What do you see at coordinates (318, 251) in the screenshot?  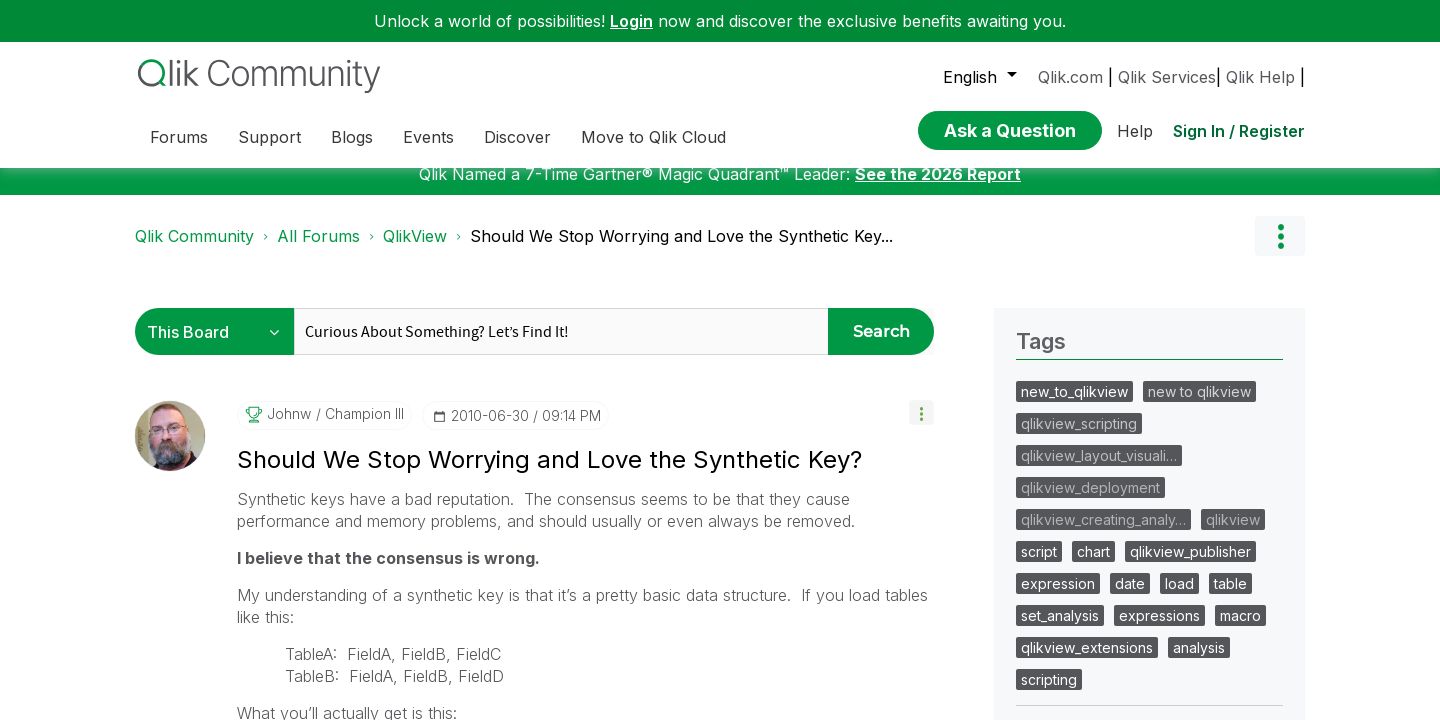 I see `All Forums` at bounding box center [318, 251].